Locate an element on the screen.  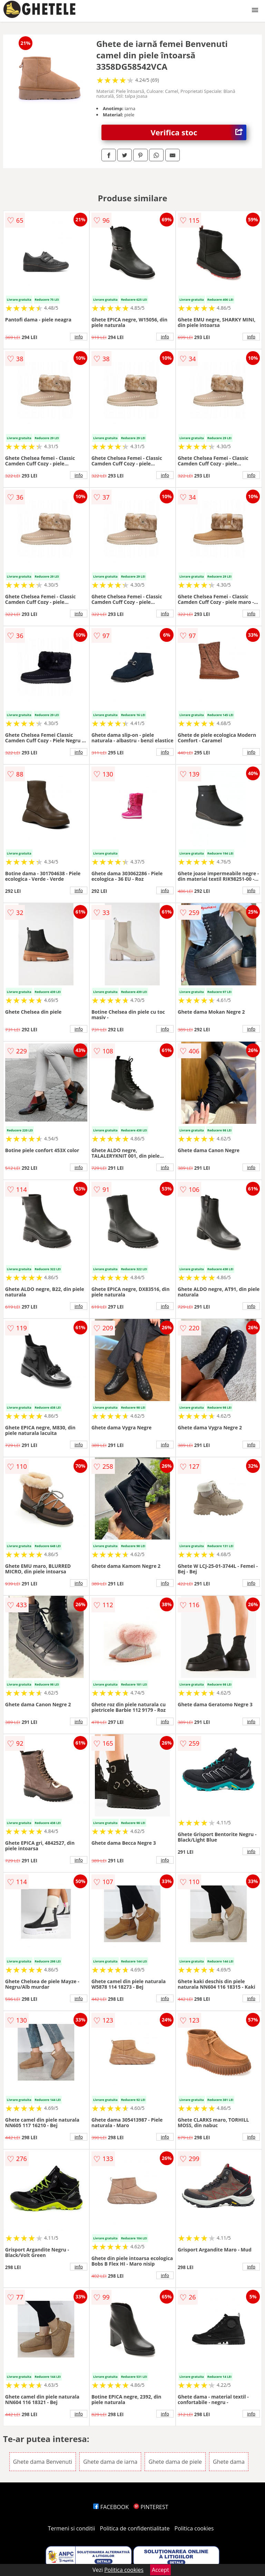
Ghete dama Benvenuti is located at coordinates (42, 2462).